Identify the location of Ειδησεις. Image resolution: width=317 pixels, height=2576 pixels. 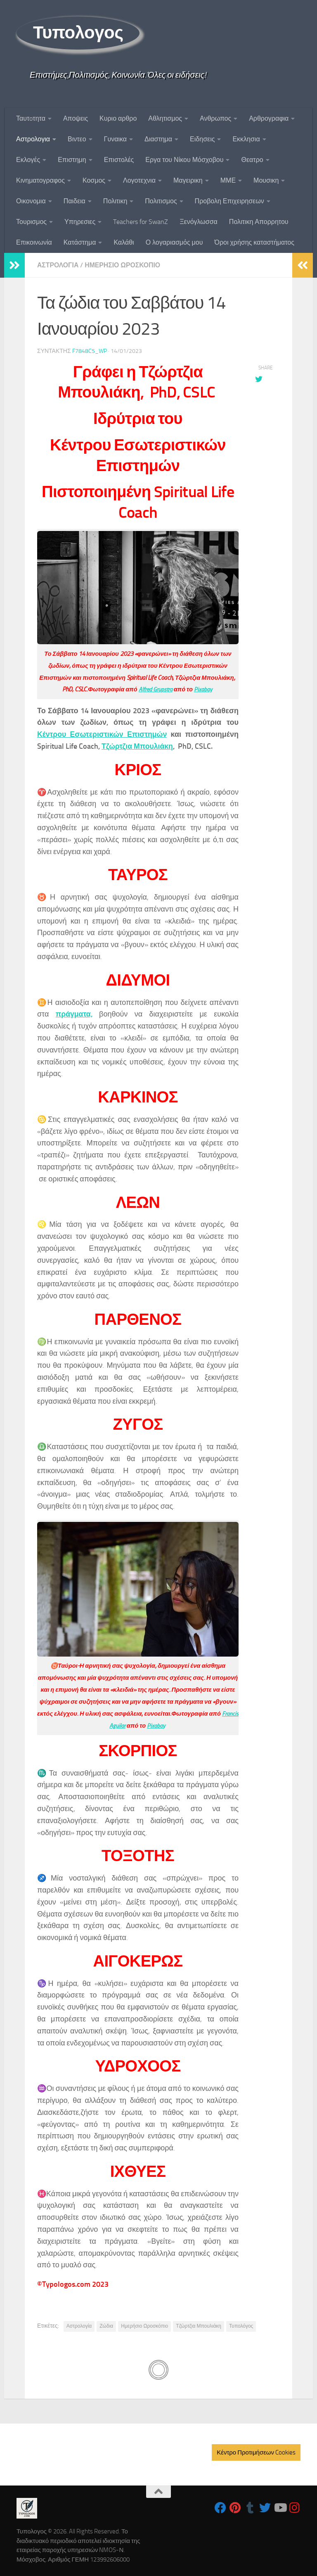
(202, 139).